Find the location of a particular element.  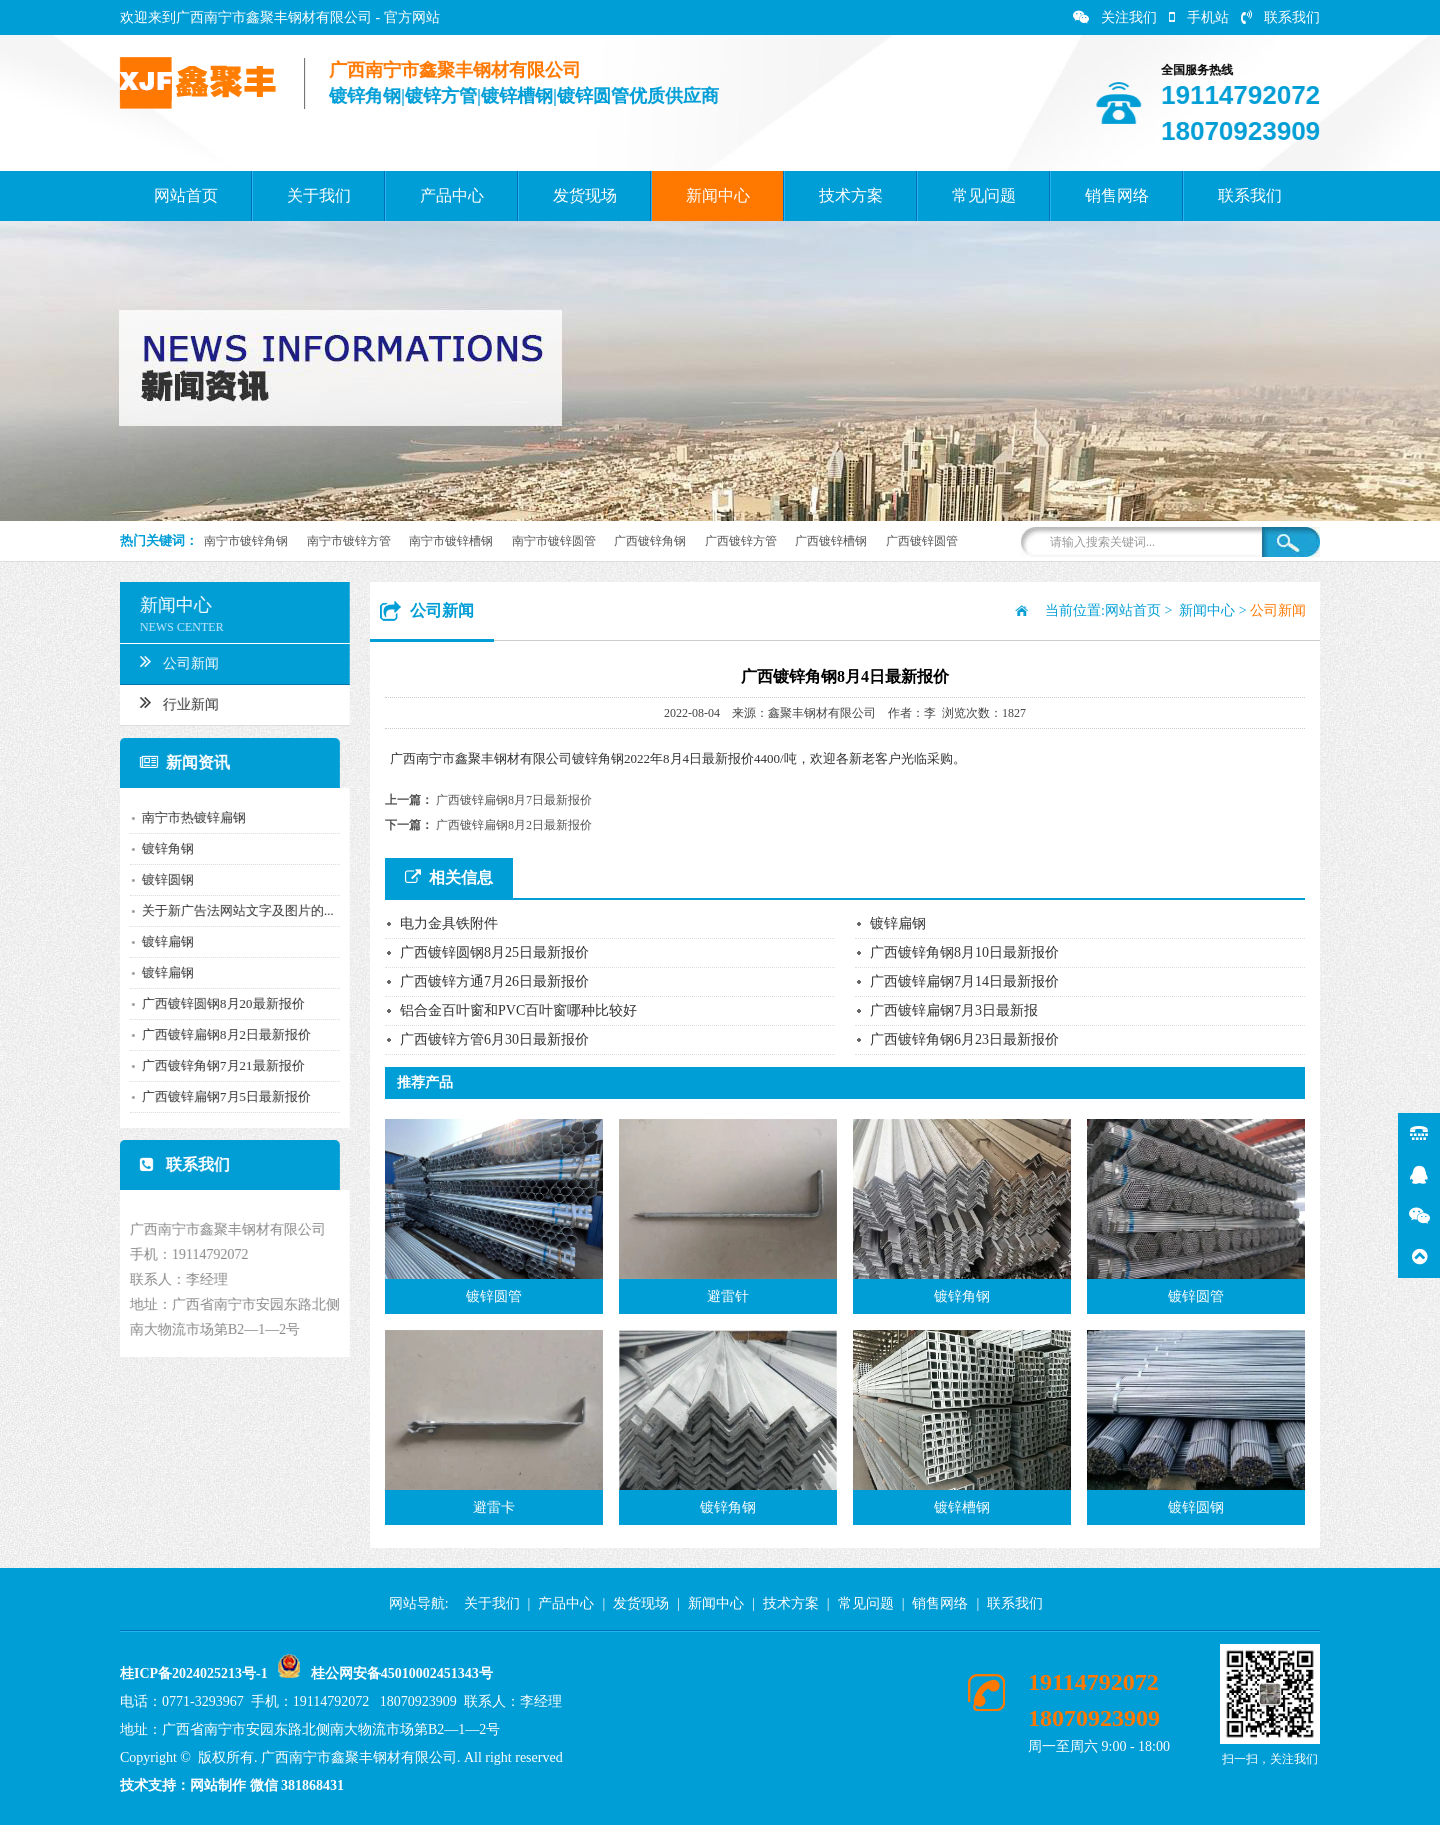

南宁市热镀锌扁钢 is located at coordinates (186, 817).